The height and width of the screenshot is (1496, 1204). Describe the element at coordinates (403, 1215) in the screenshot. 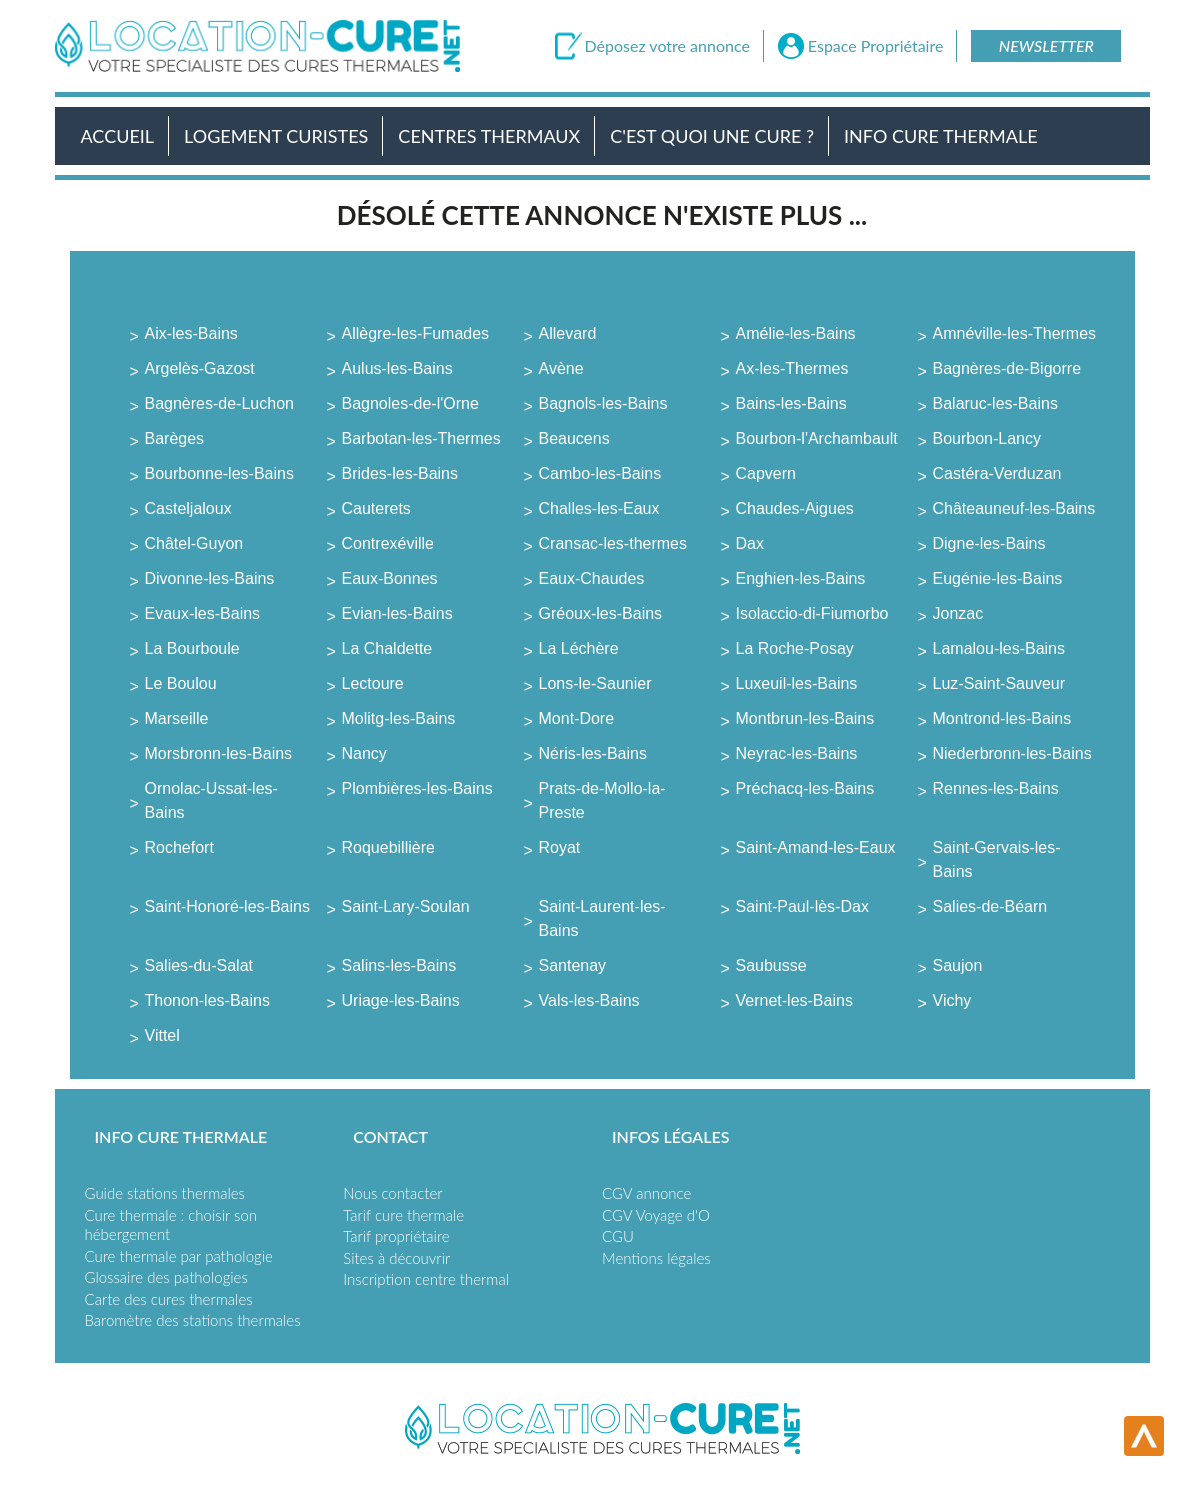

I see `Tarif cure thermale` at that location.